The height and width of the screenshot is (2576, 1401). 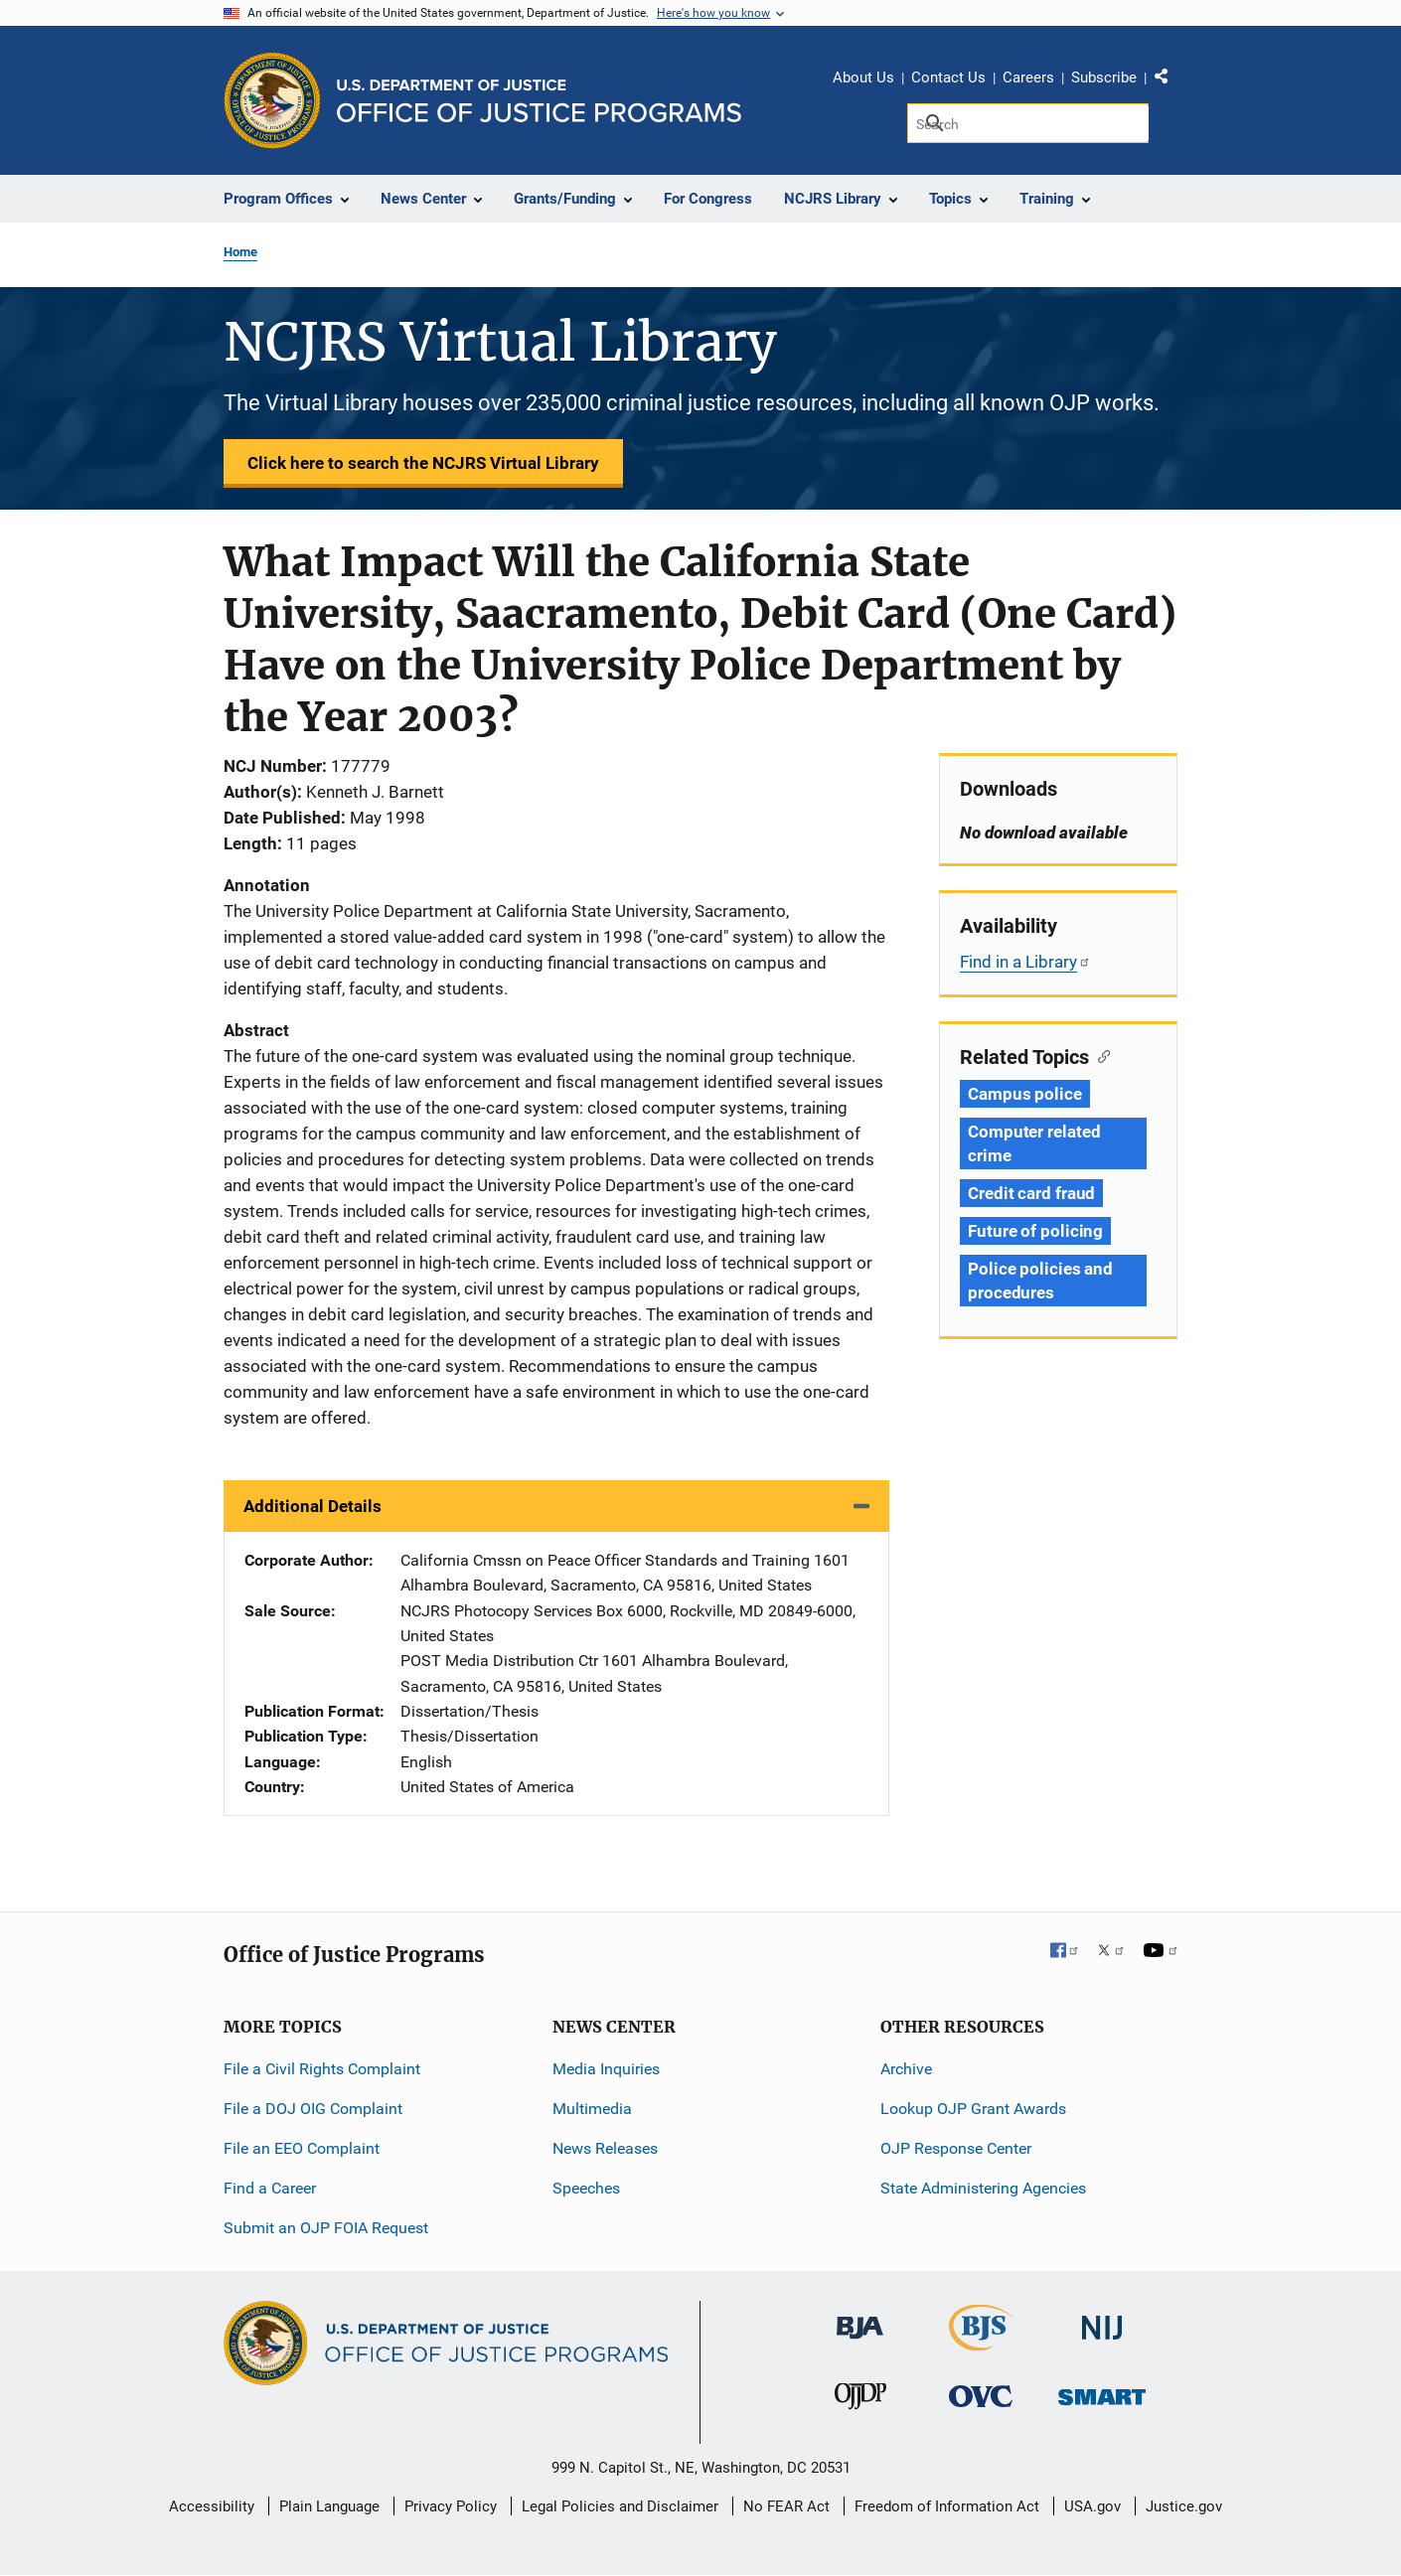 What do you see at coordinates (1034, 1143) in the screenshot?
I see `Computer related crime [Tags: Computer related crime]` at bounding box center [1034, 1143].